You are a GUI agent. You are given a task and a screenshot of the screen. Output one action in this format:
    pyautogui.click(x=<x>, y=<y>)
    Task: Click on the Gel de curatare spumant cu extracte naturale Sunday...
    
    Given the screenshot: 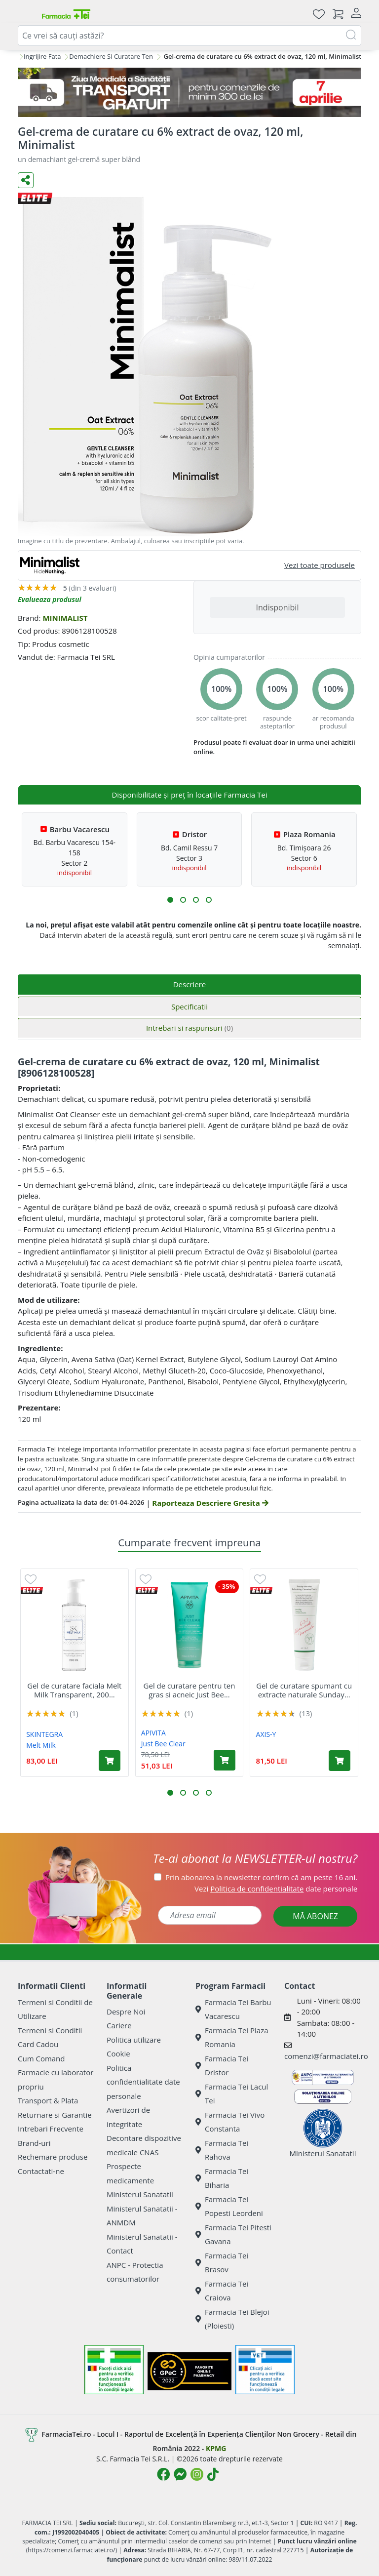 What is the action you would take?
    pyautogui.click(x=304, y=1690)
    